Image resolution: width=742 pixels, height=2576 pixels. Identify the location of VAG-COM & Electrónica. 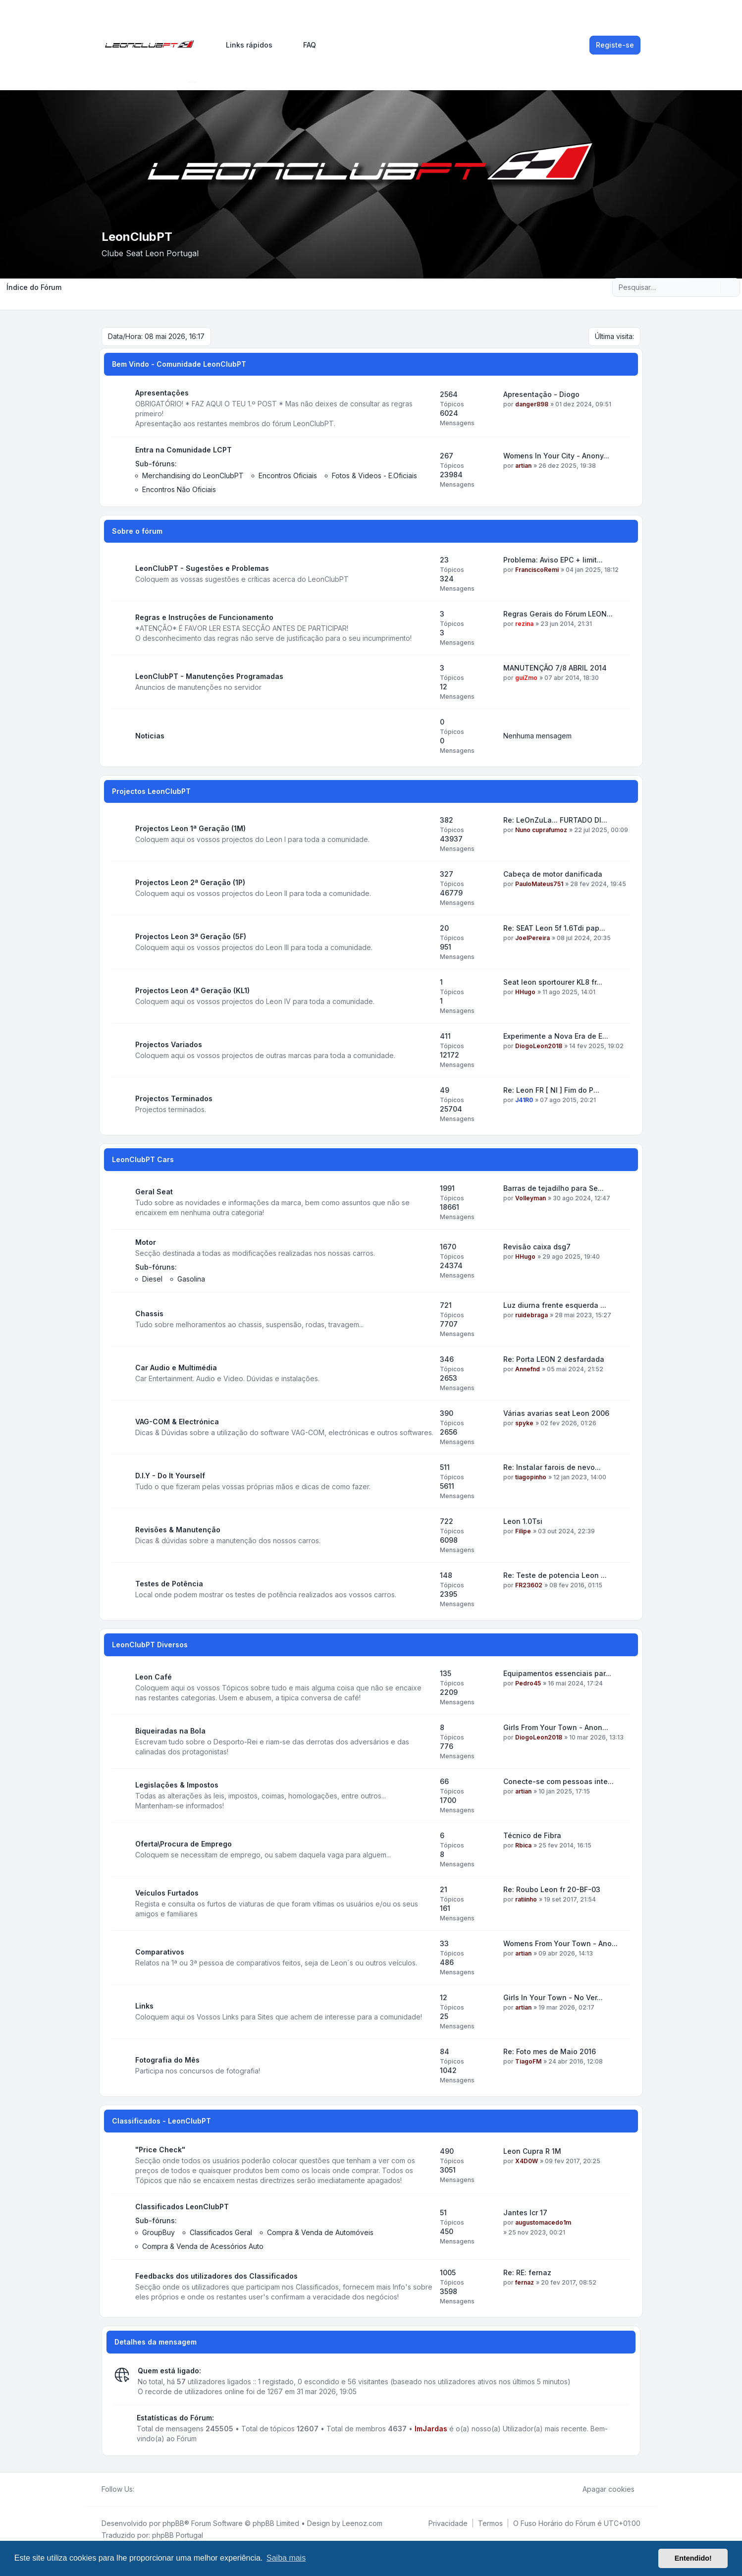
(177, 1421).